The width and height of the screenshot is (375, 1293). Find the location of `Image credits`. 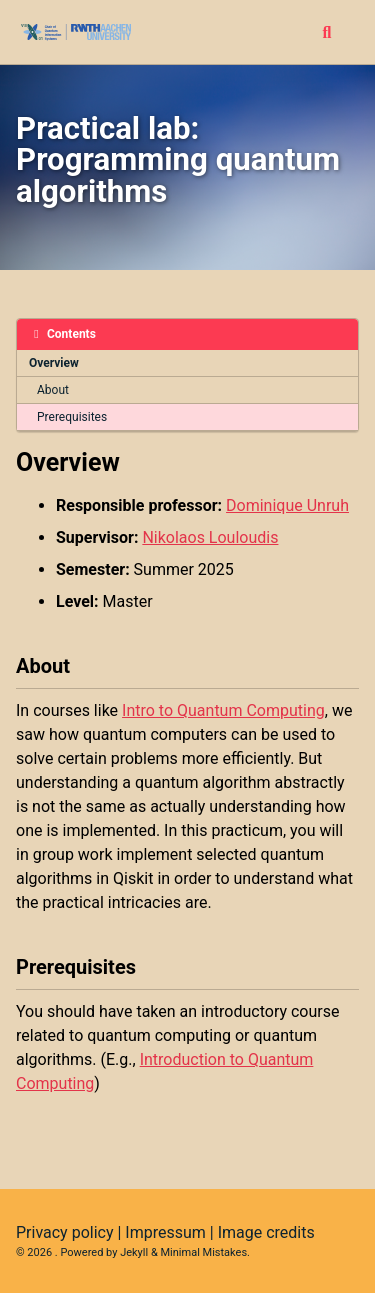

Image credits is located at coordinates (266, 1232).